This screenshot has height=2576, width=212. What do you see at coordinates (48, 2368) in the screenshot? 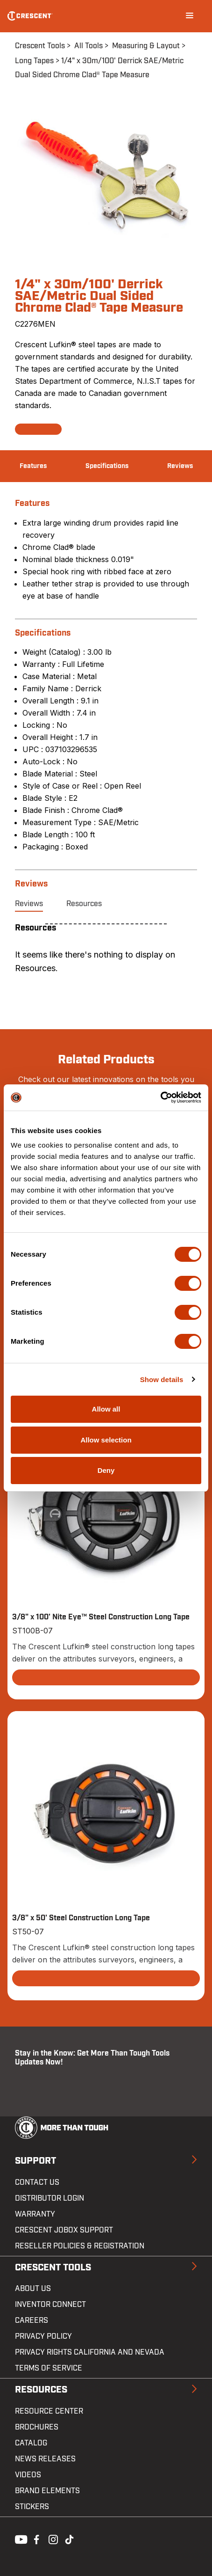
I see `Terms of Service` at bounding box center [48, 2368].